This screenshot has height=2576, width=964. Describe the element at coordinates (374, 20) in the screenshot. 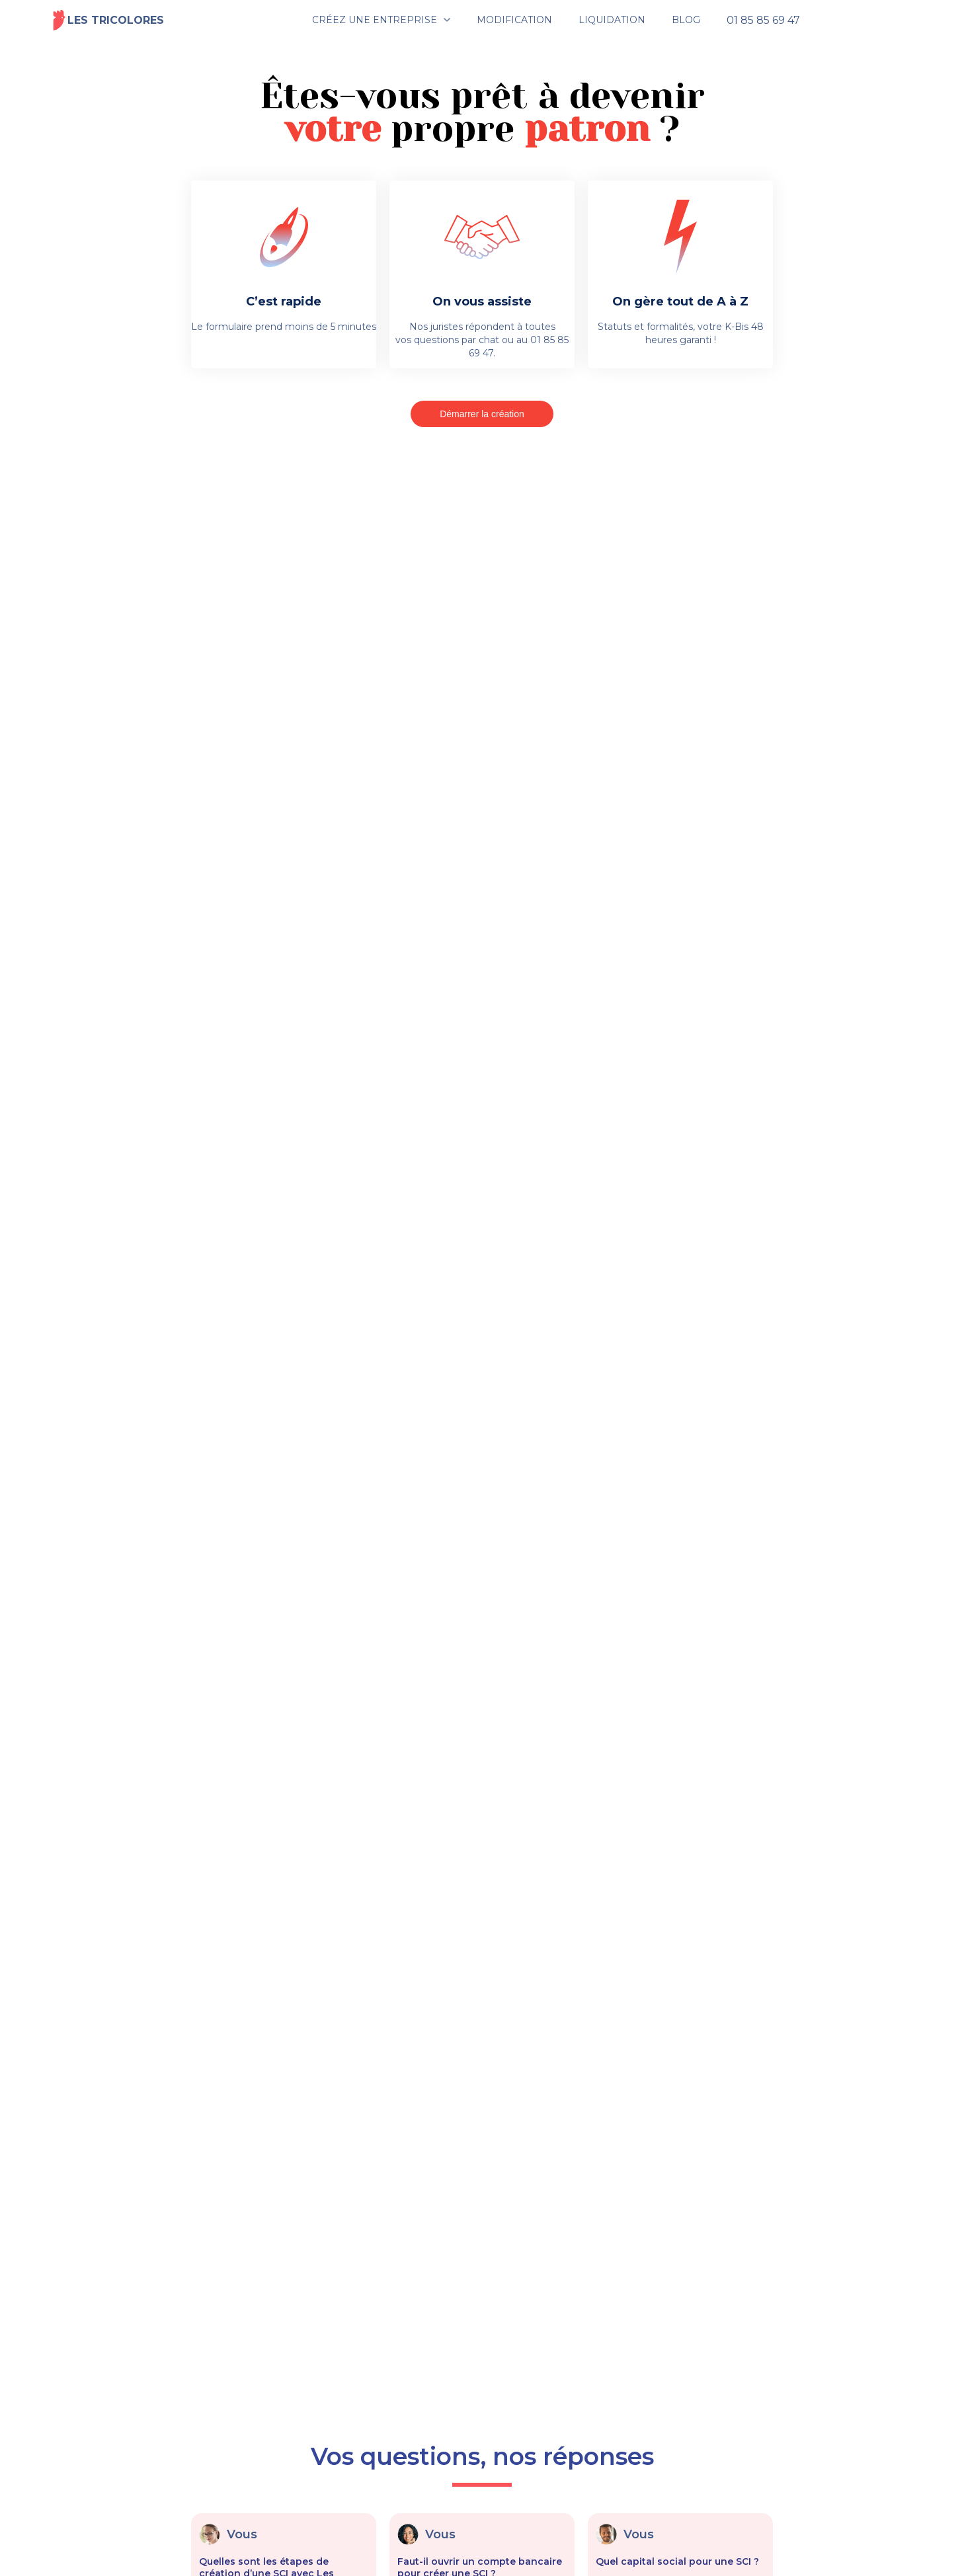

I see `CRÉEZ UNE ENTREPRISE` at that location.